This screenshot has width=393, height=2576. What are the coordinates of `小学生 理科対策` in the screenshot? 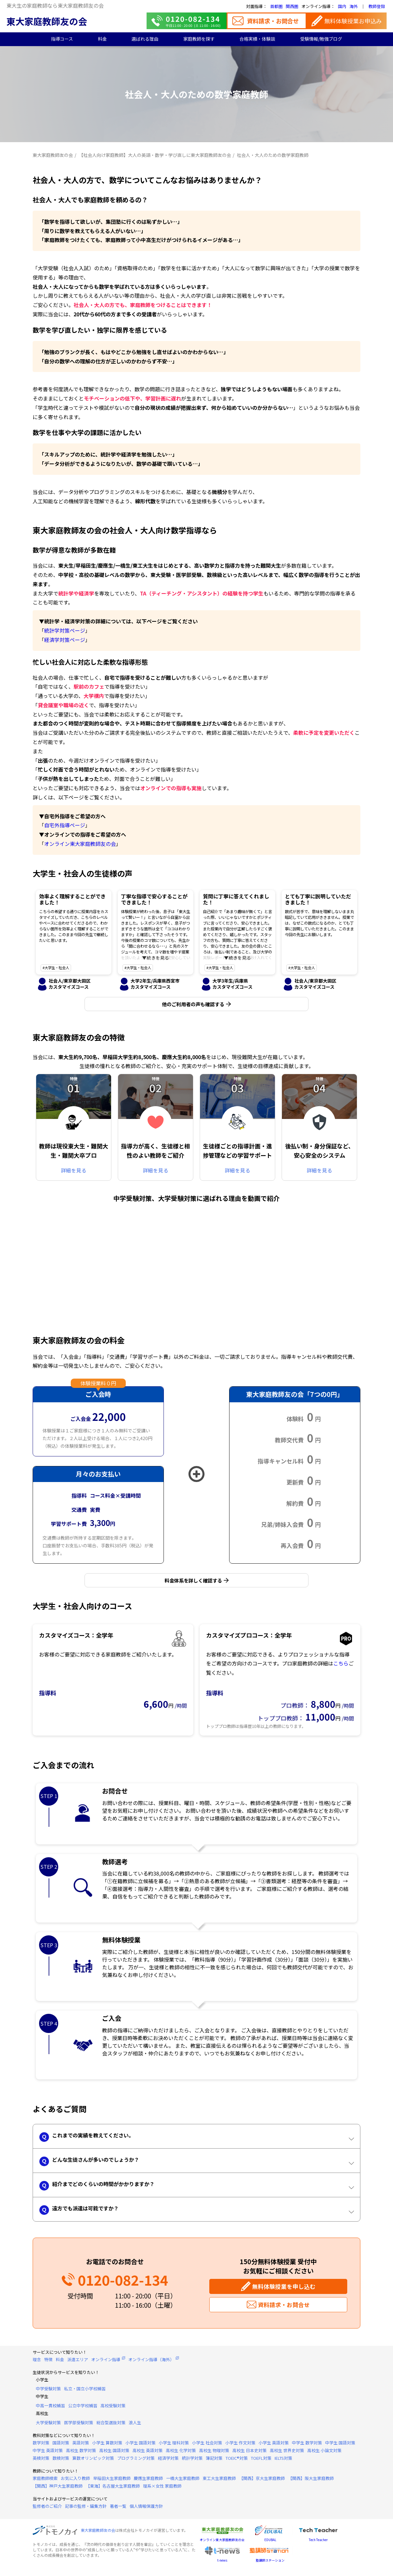 It's located at (174, 2446).